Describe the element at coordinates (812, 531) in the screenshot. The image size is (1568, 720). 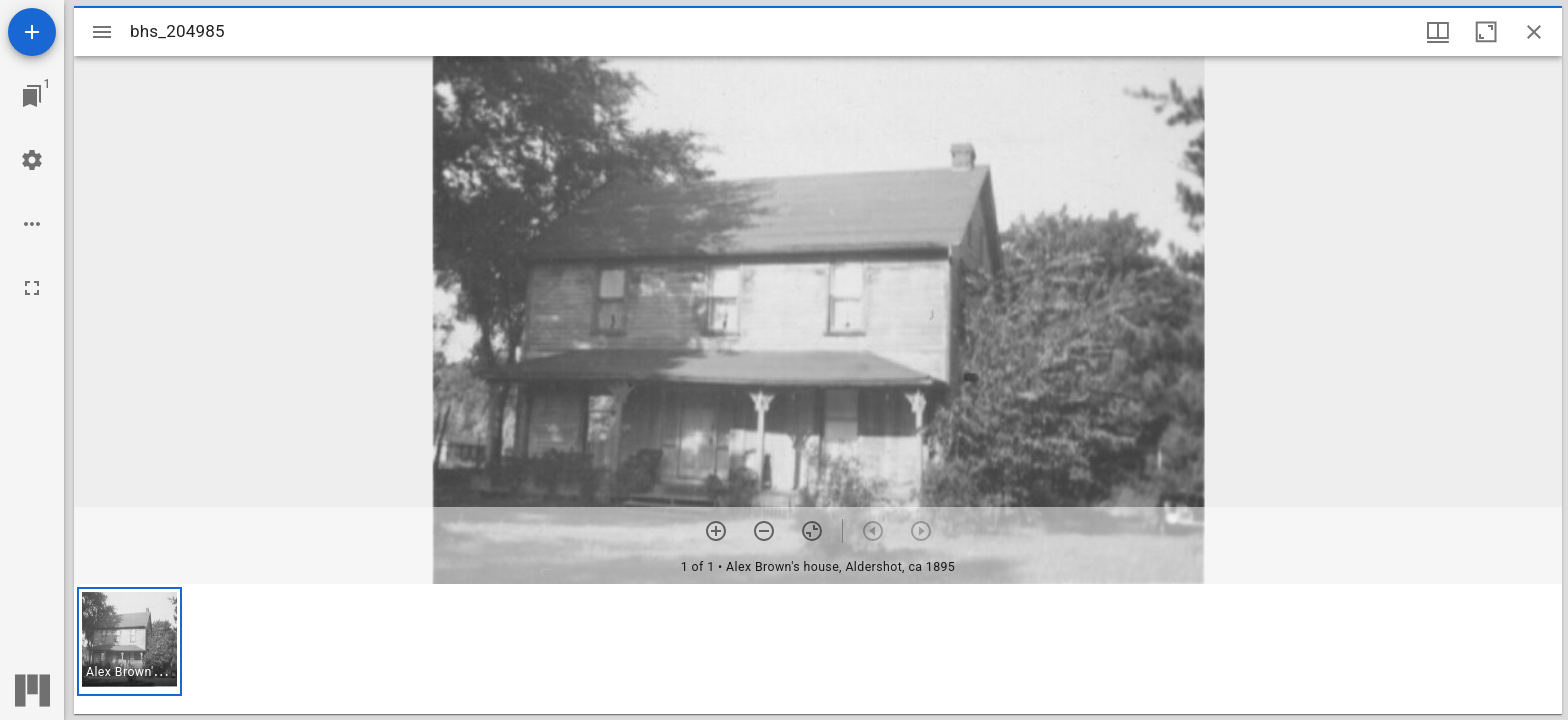
I see `[Reset zoom]` at that location.